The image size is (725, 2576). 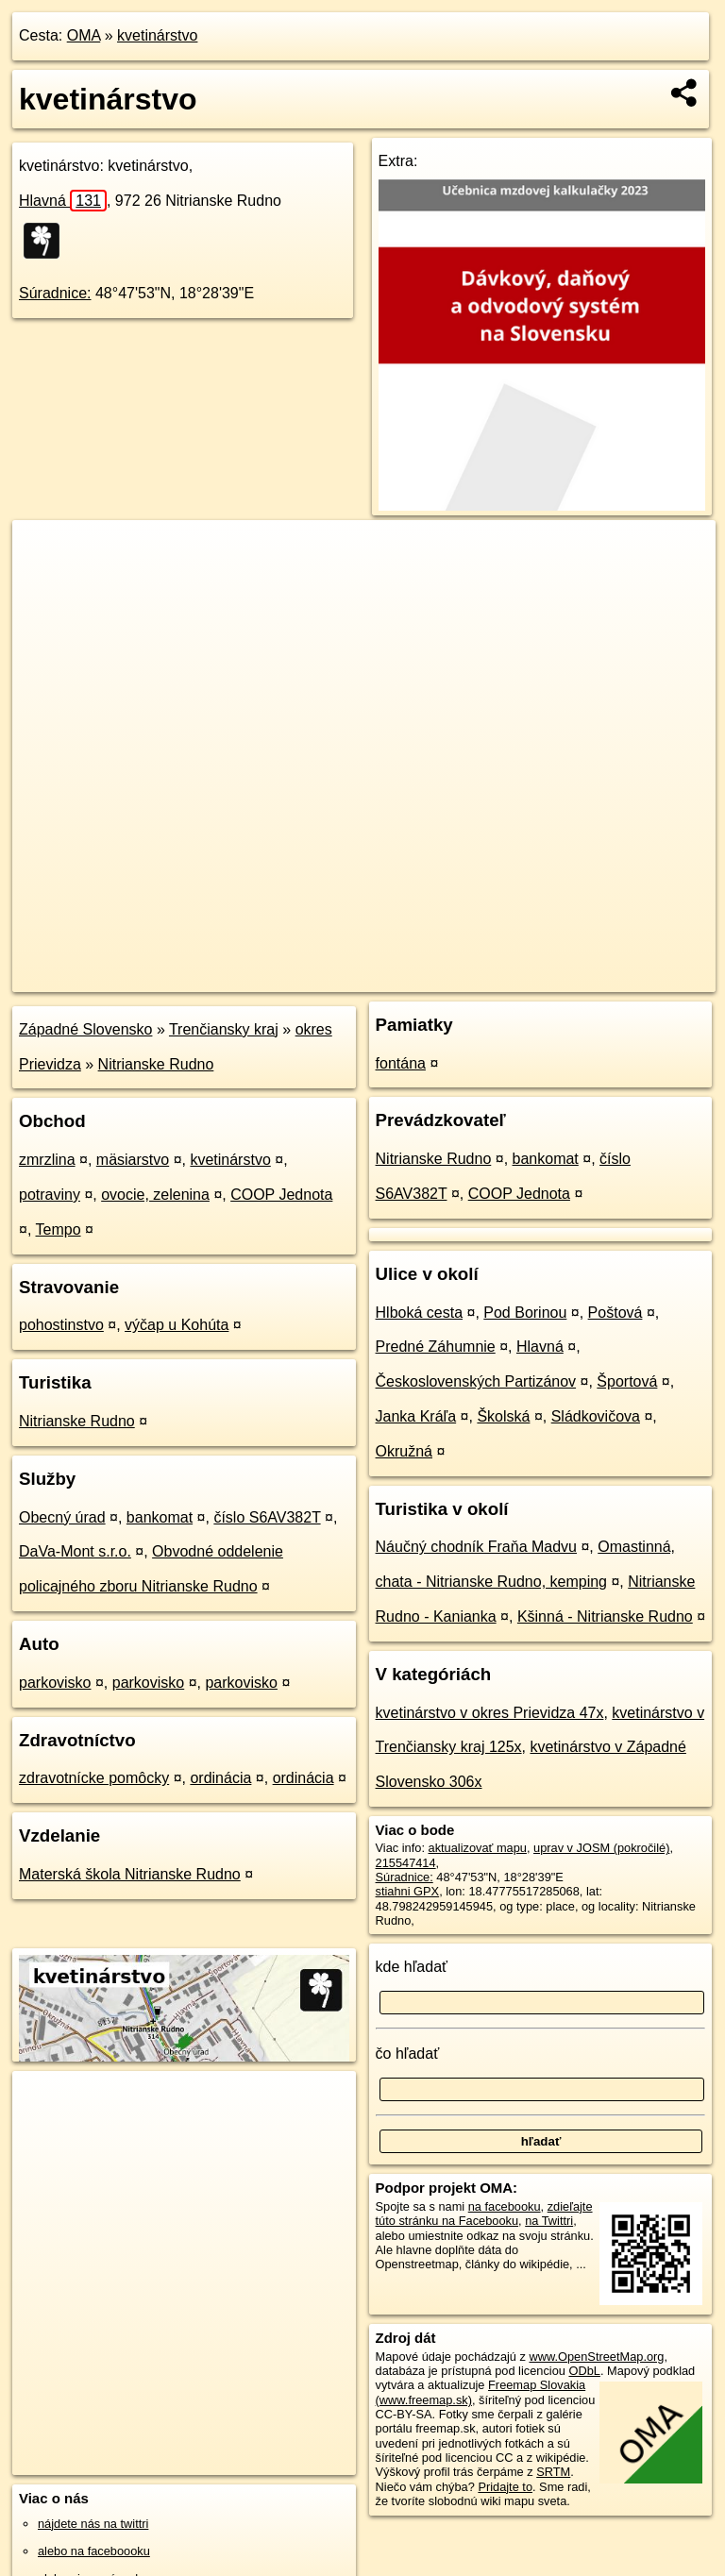 I want to click on na Twittri, so click(x=549, y=2221).